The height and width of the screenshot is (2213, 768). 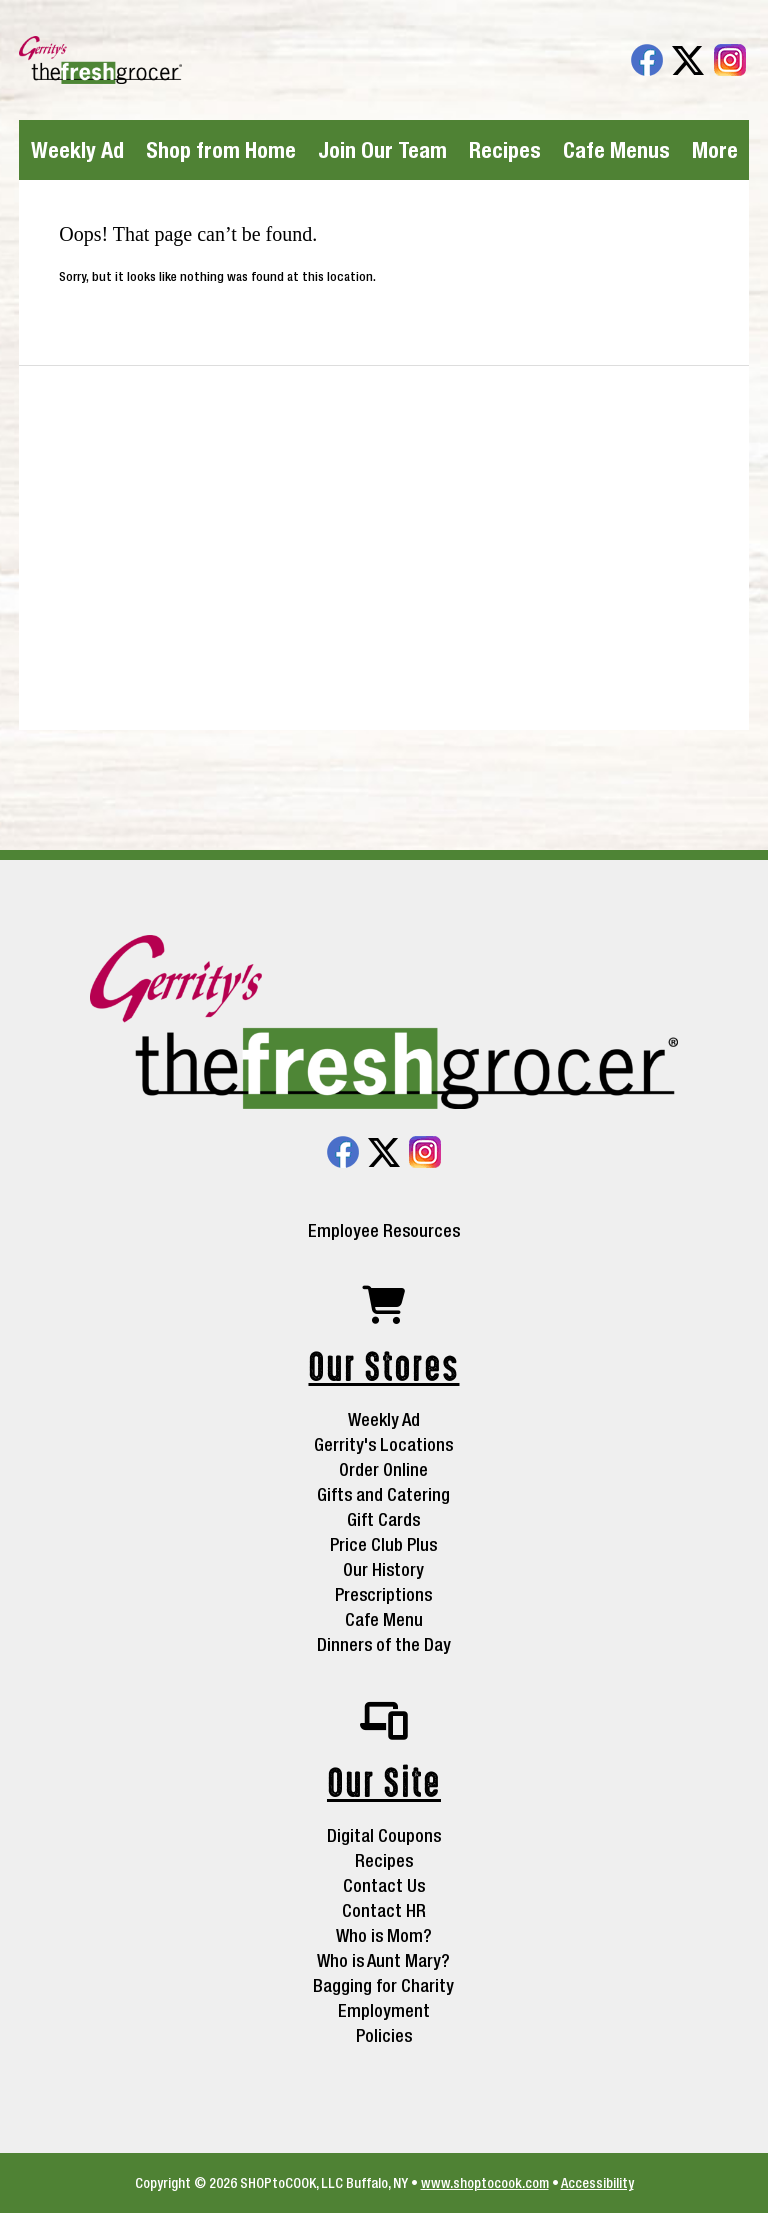 What do you see at coordinates (221, 150) in the screenshot?
I see `Shop from Home` at bounding box center [221, 150].